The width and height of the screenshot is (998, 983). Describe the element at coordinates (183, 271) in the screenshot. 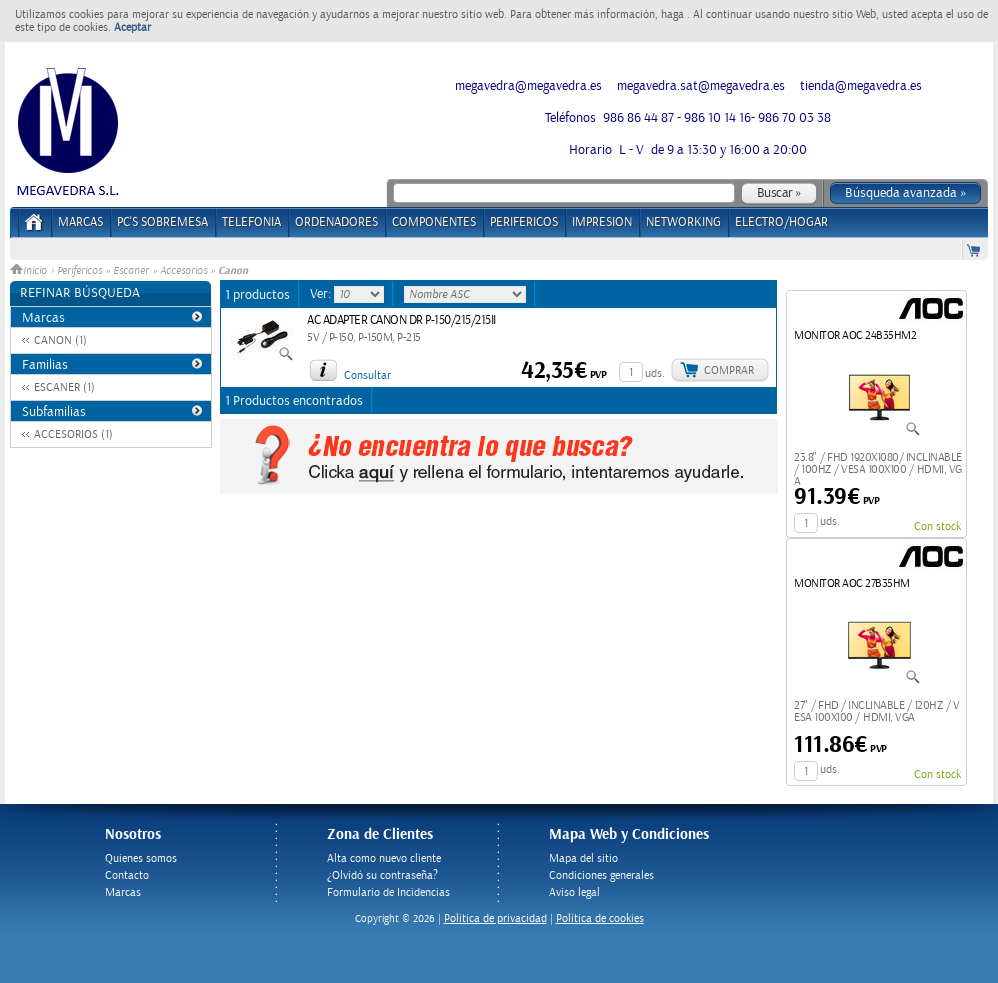

I see `Accesorios` at that location.